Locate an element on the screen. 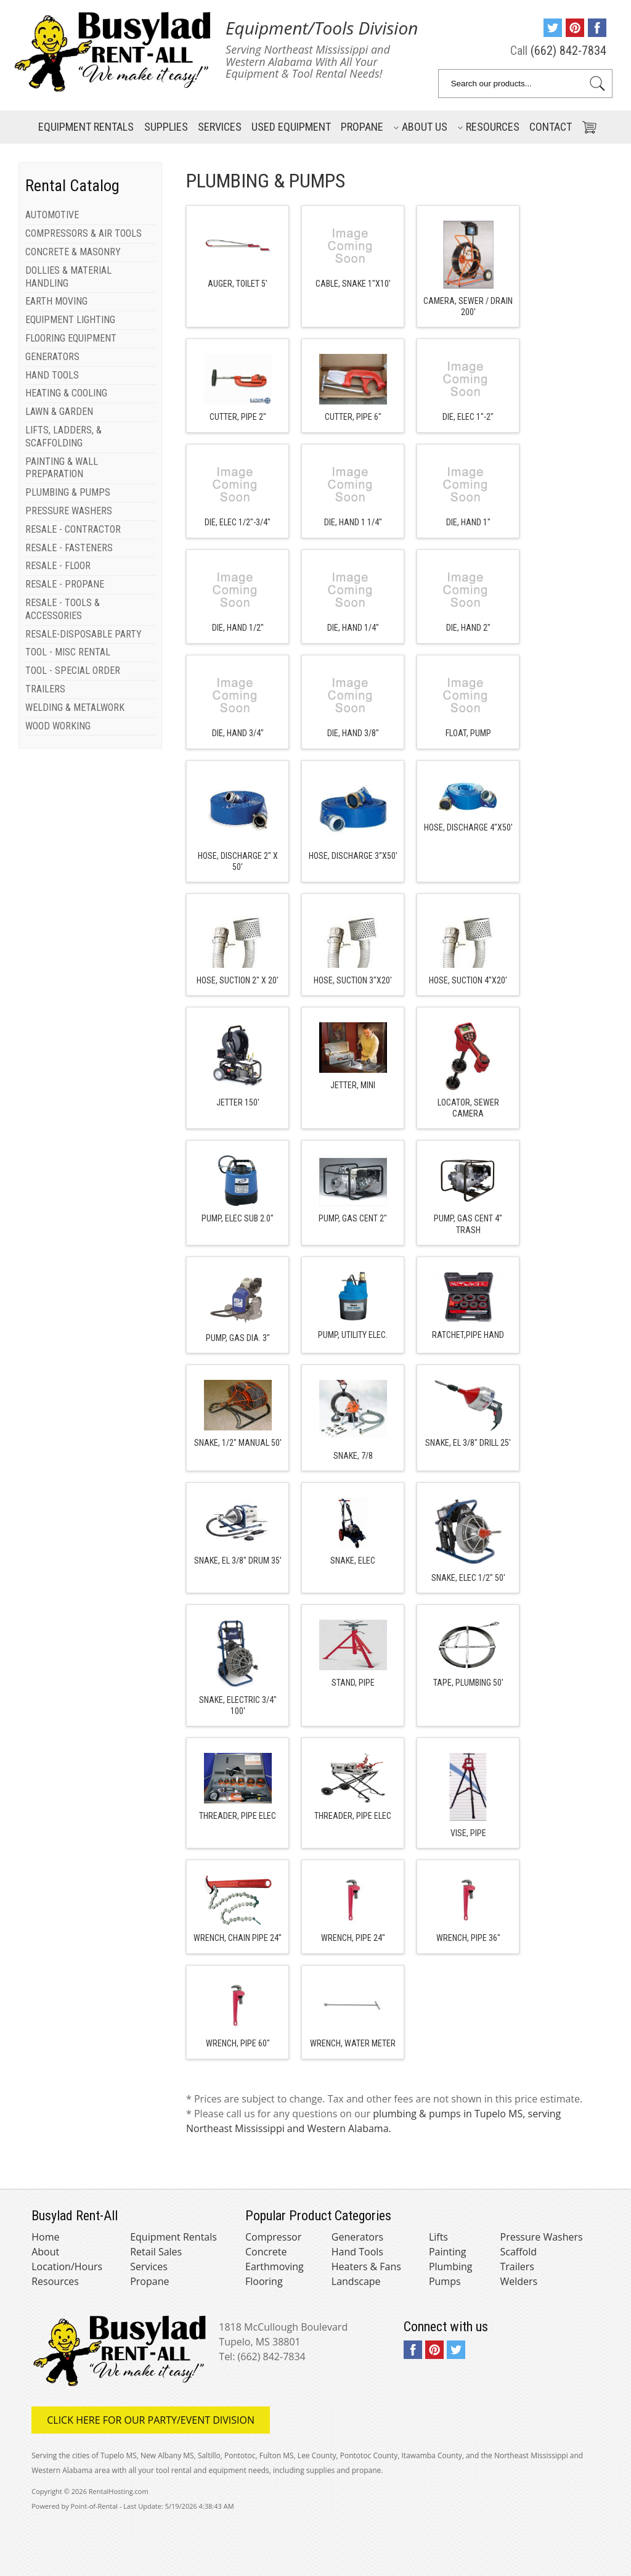 This screenshot has width=631, height=2576. Landscape is located at coordinates (356, 2281).